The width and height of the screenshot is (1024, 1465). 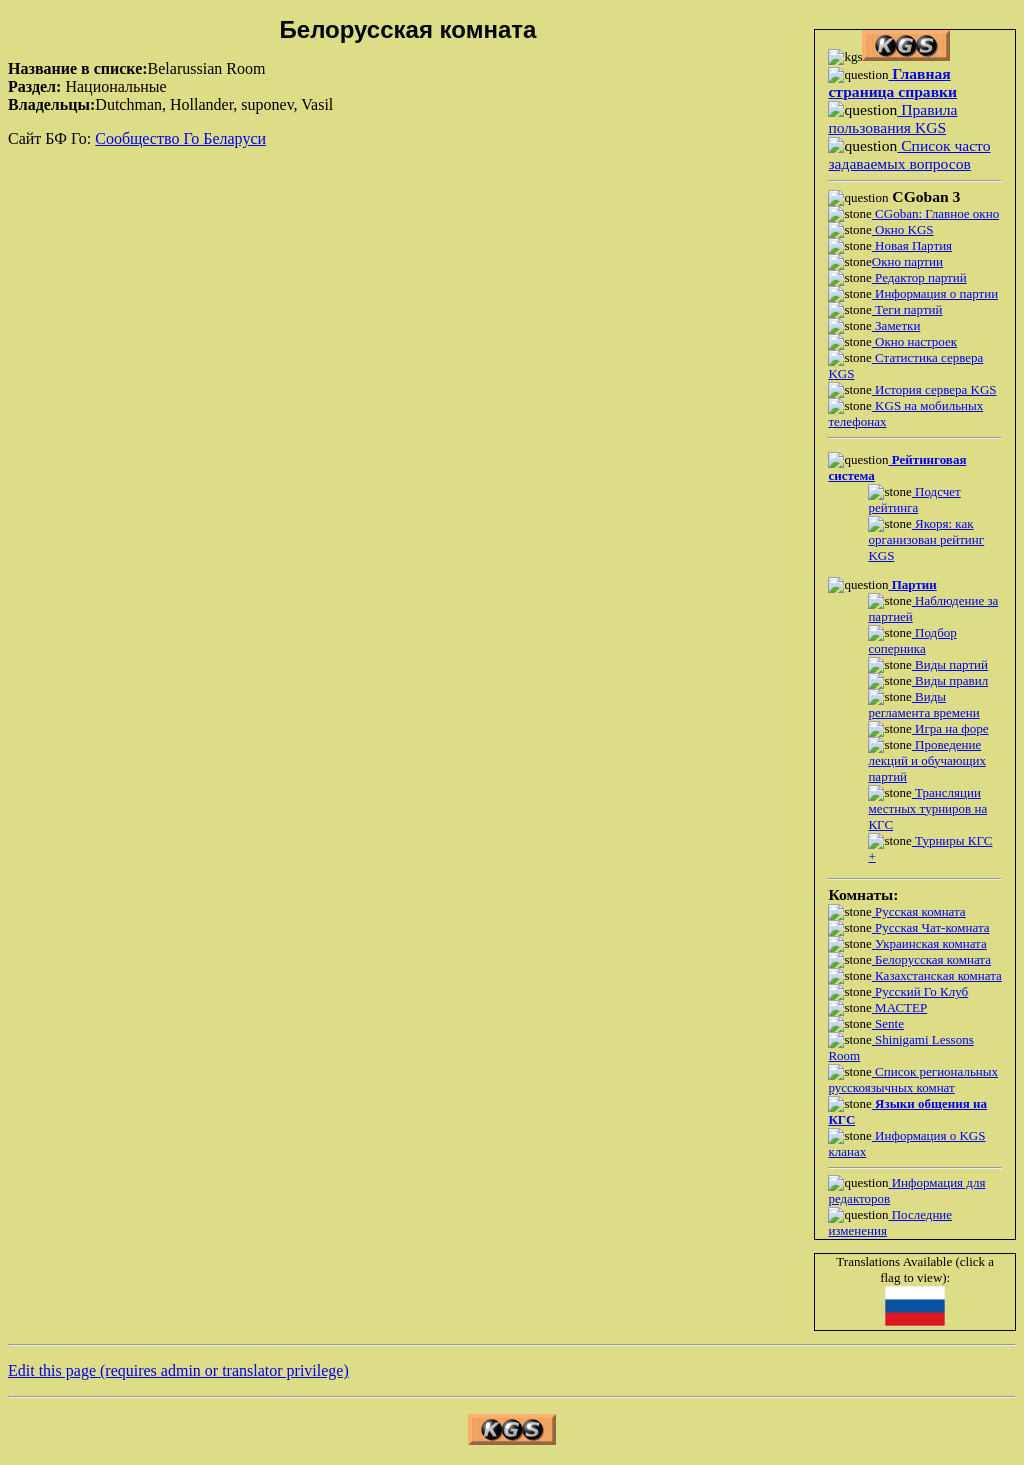 What do you see at coordinates (912, 640) in the screenshot?
I see `Подбор соперника` at bounding box center [912, 640].